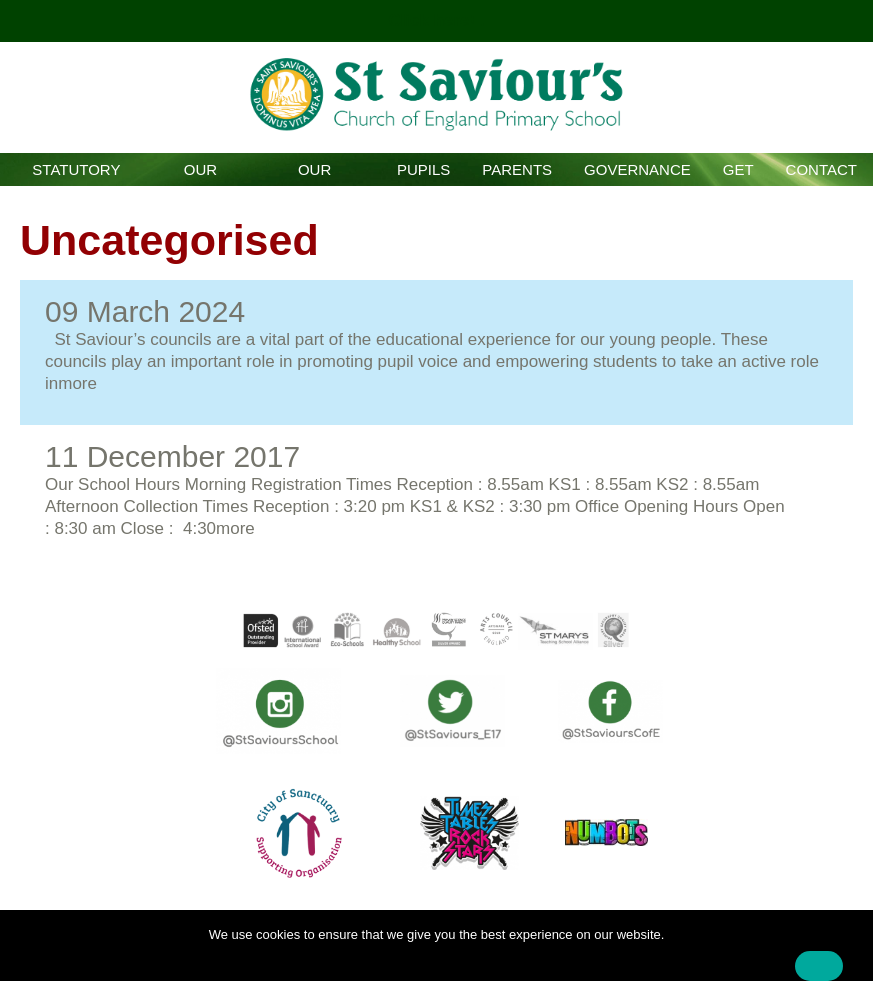 This screenshot has width=873, height=981. I want to click on Parents, so click(517, 169).